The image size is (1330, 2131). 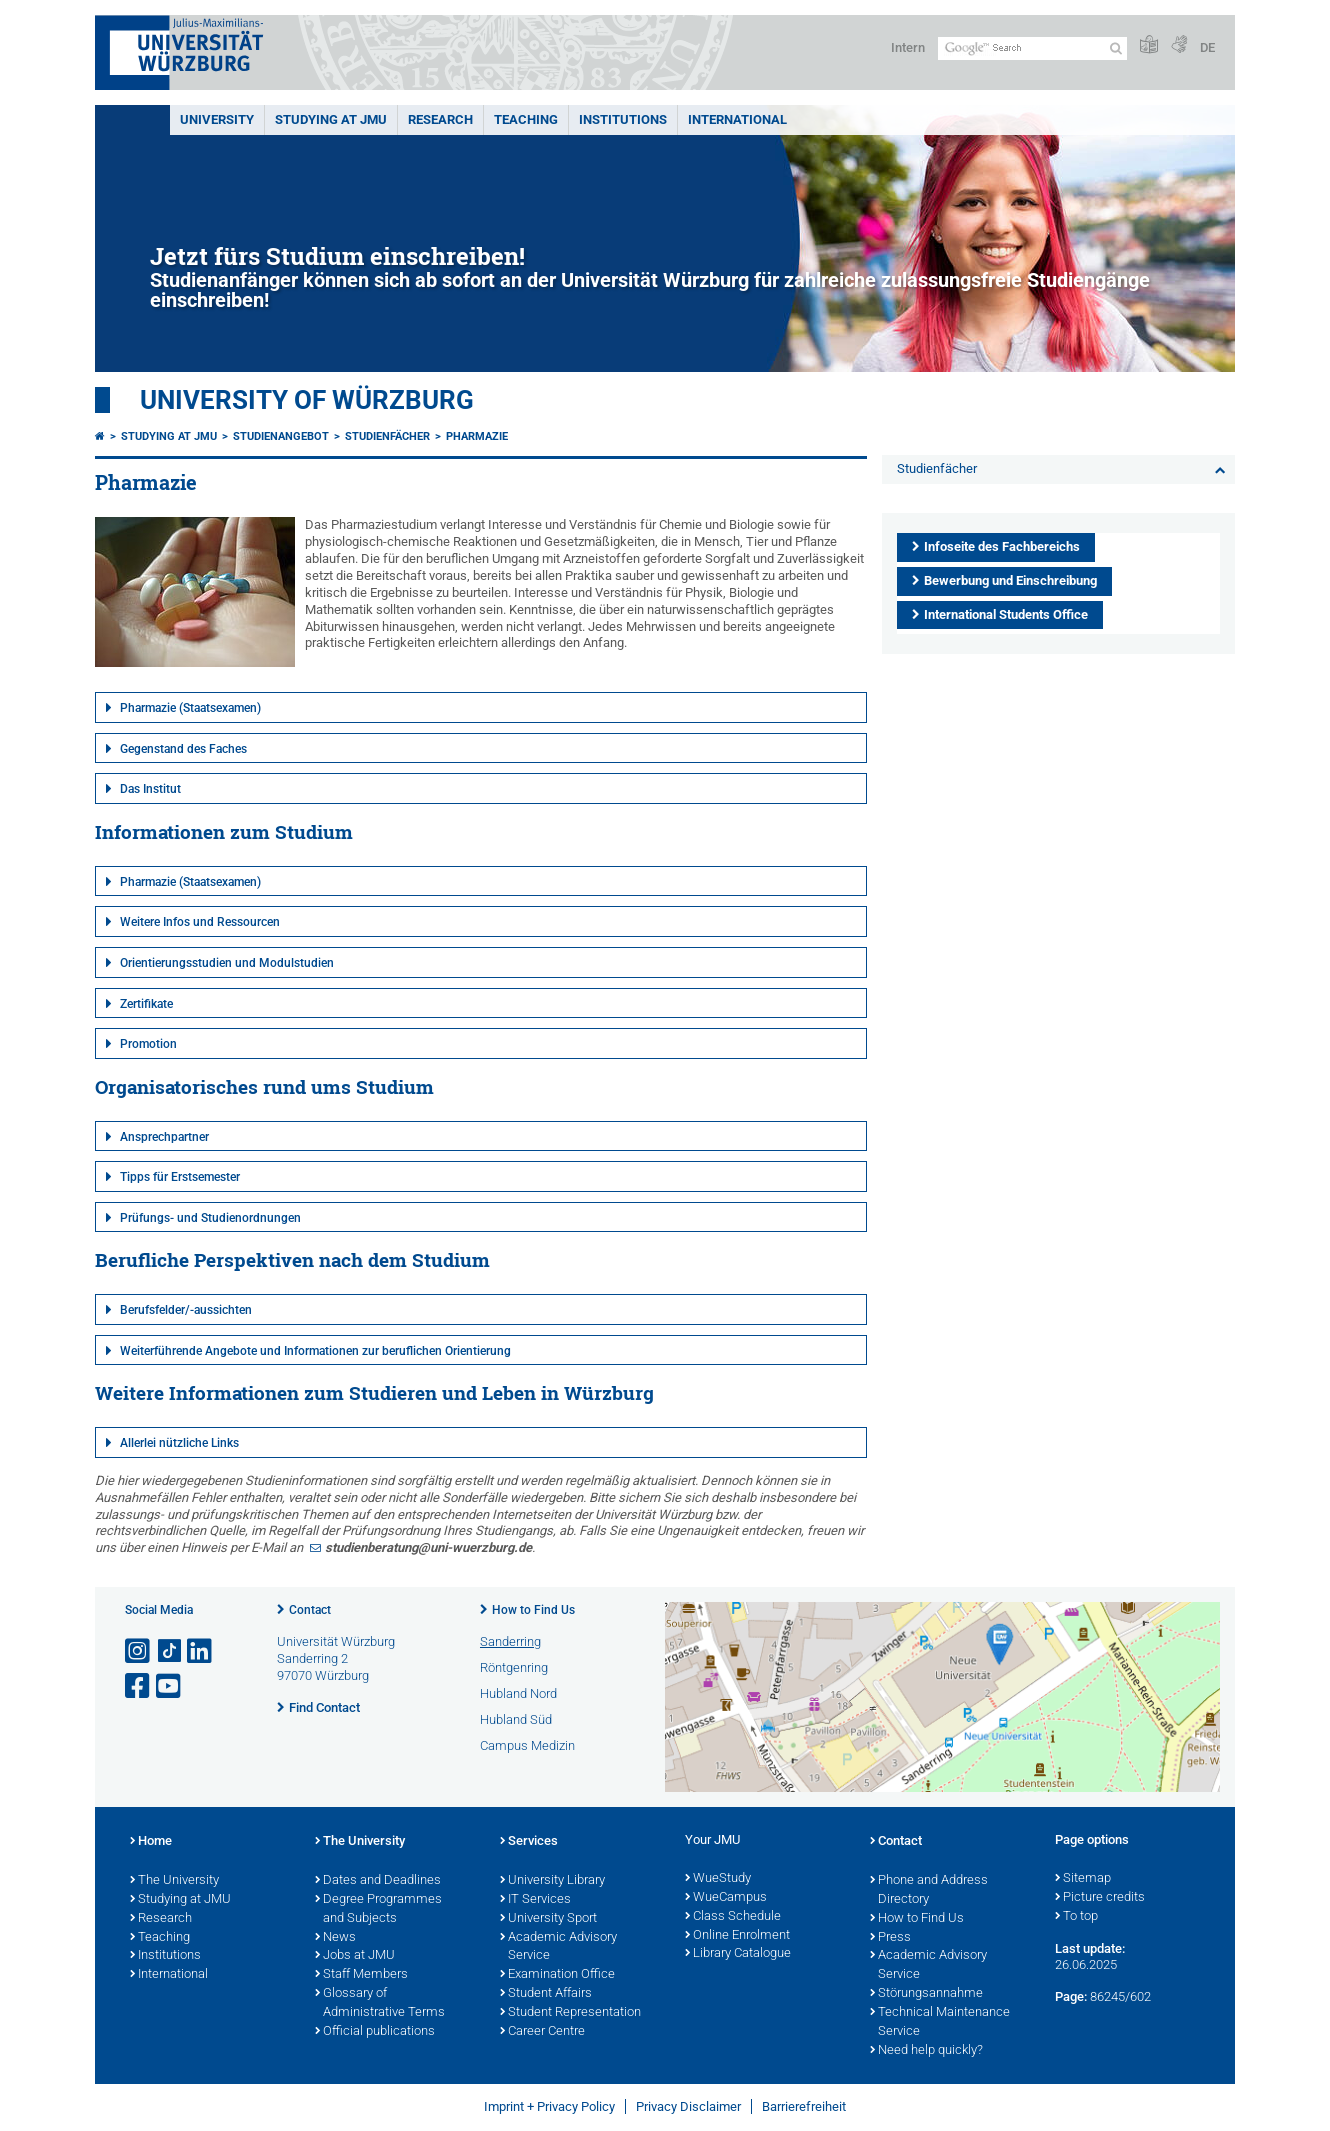 I want to click on Press, so click(x=890, y=1938).